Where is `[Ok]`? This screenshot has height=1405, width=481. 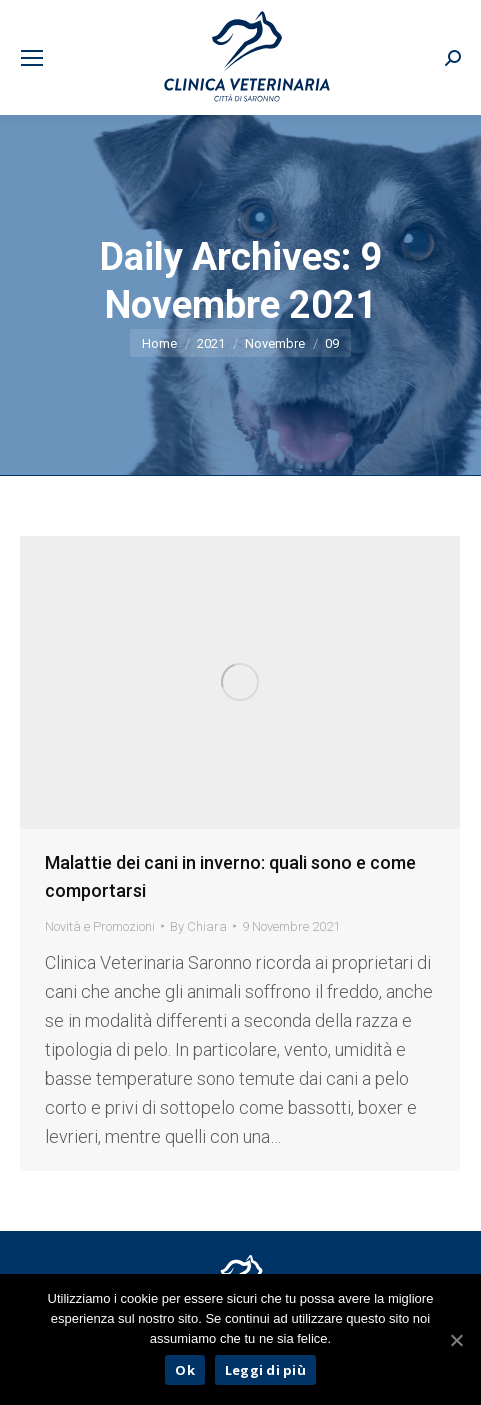
[Ok] is located at coordinates (456, 1340).